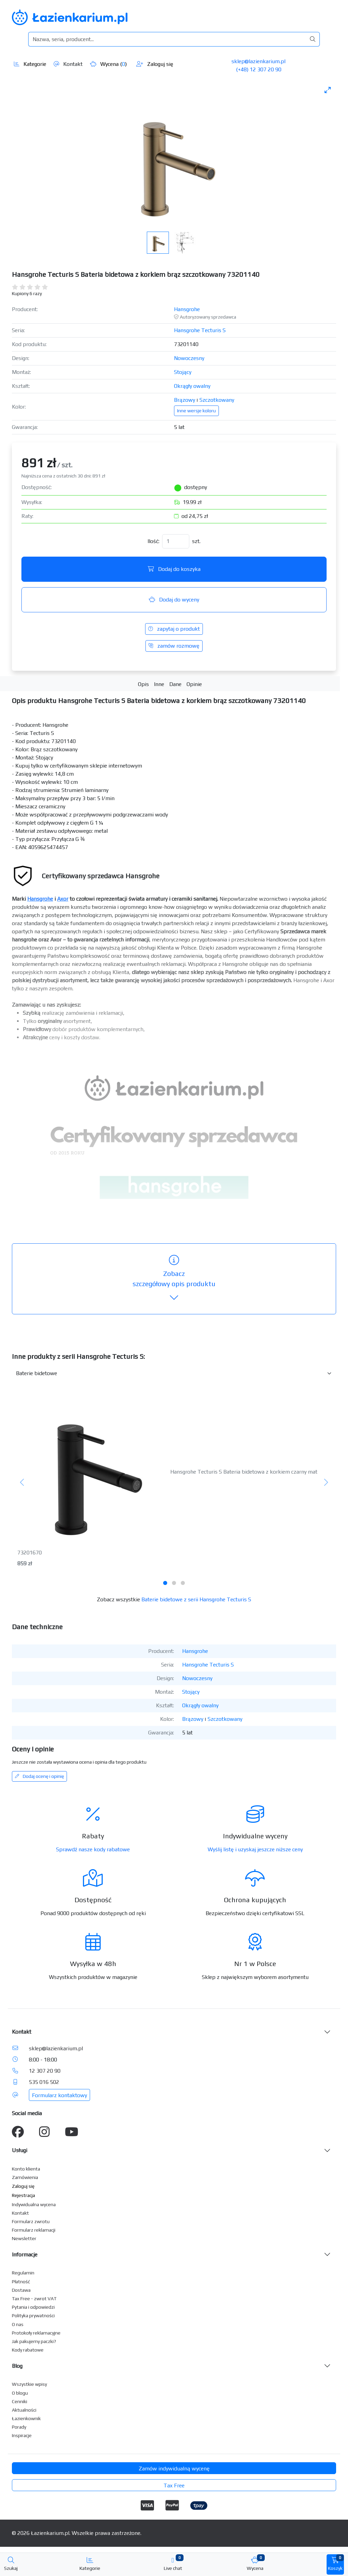 This screenshot has height=2576, width=348. What do you see at coordinates (153, 541) in the screenshot?
I see `Ilość:` at bounding box center [153, 541].